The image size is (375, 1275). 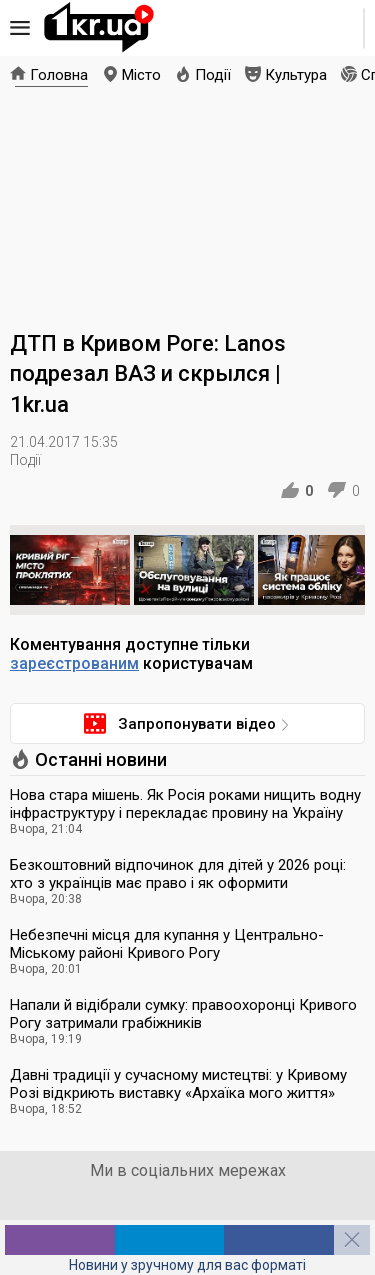 What do you see at coordinates (59, 75) in the screenshot?
I see `Головна` at bounding box center [59, 75].